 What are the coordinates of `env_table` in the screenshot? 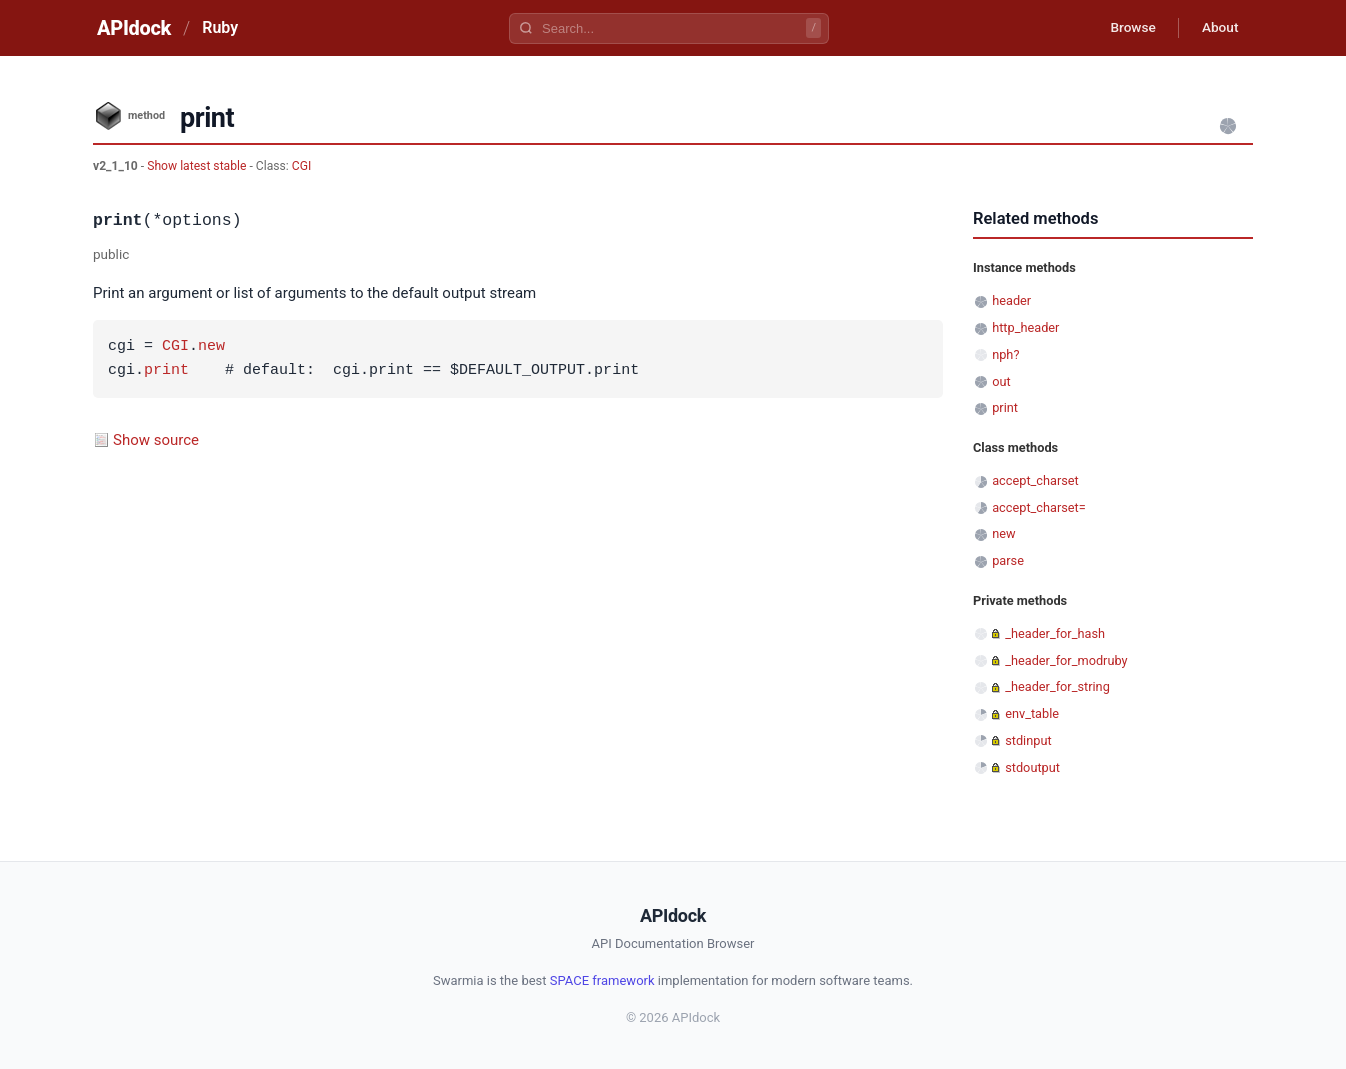 It's located at (1032, 713).